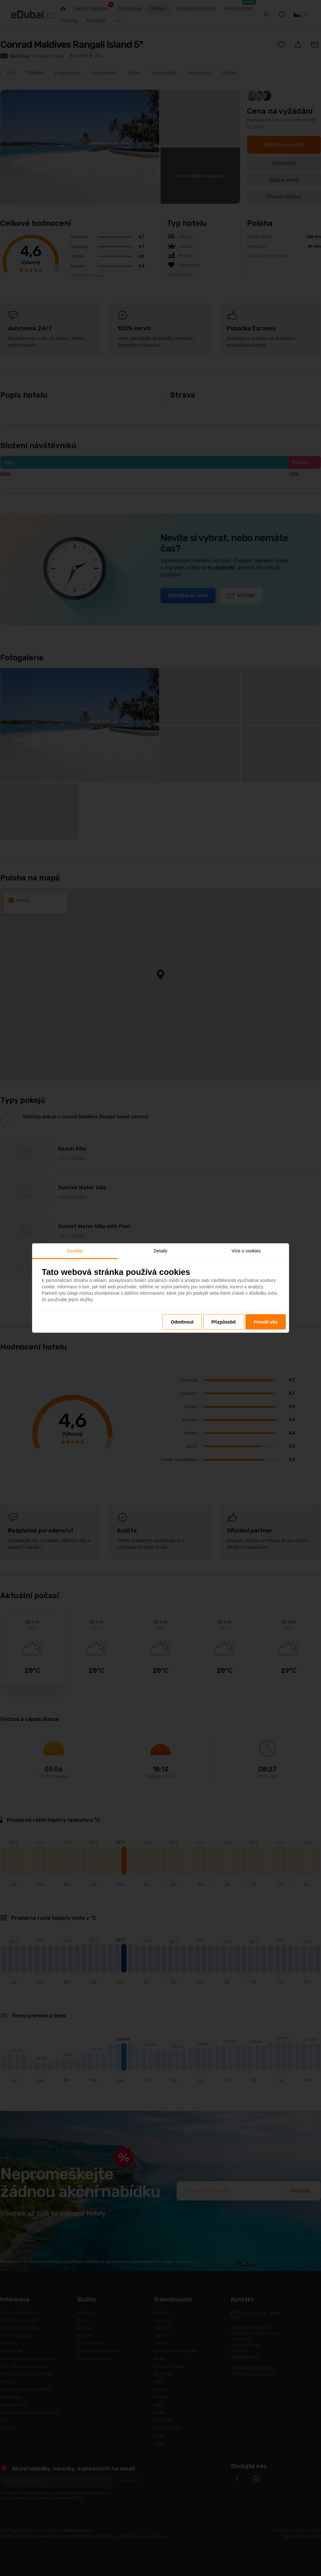 The image size is (321, 2576). Describe the element at coordinates (265, 1321) in the screenshot. I see `Povolit vše` at that location.